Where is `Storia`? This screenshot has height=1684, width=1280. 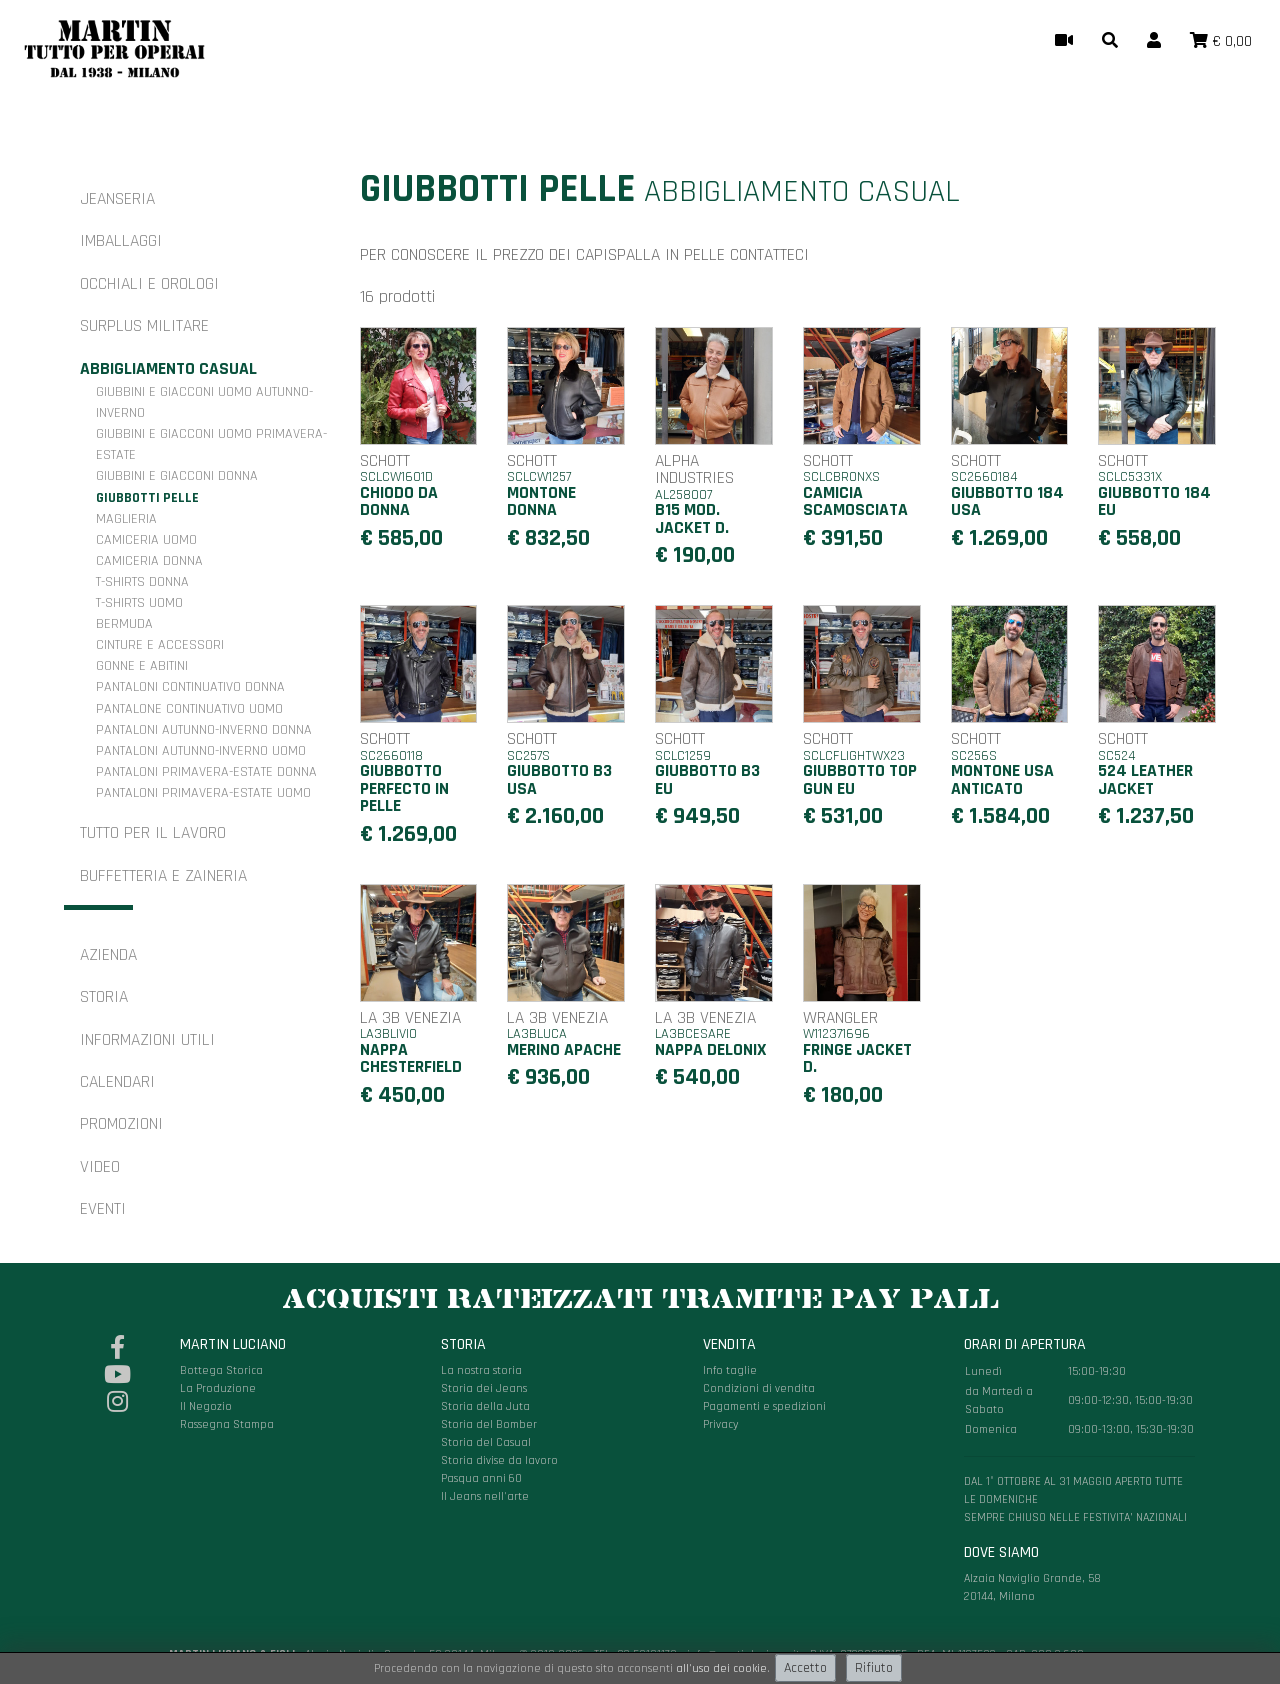 Storia is located at coordinates (104, 997).